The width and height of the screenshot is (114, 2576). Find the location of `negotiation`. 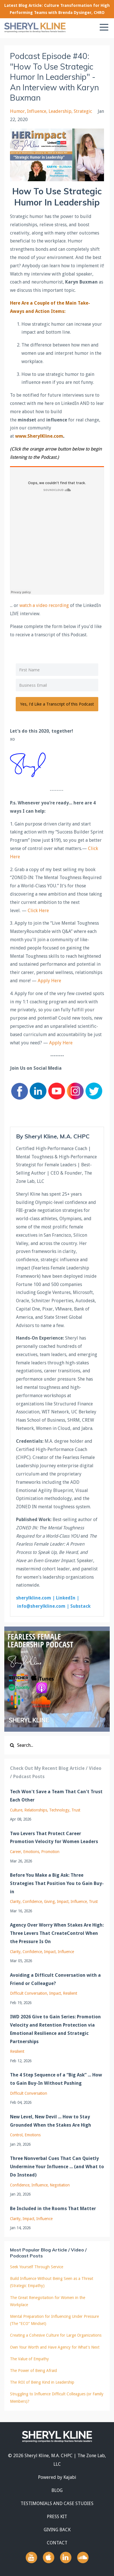

negotiation is located at coordinates (60, 2185).